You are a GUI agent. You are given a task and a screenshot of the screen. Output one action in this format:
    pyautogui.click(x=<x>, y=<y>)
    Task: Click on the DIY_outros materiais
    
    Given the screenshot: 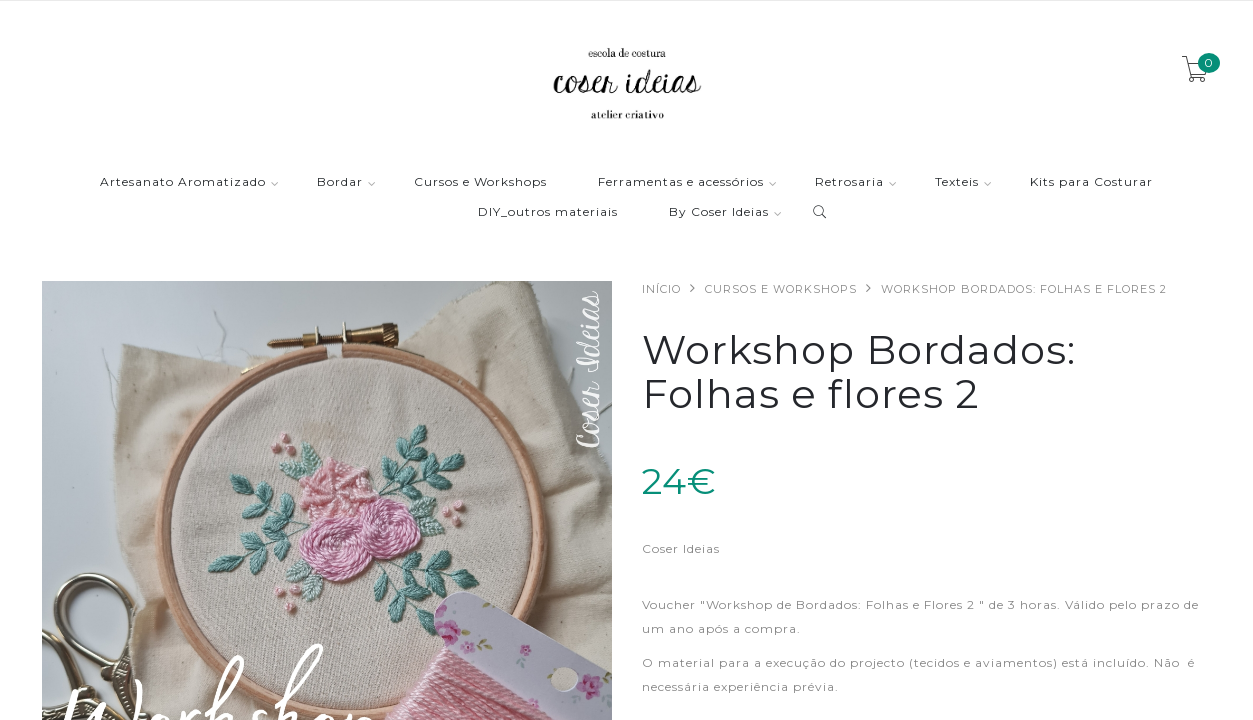 What is the action you would take?
    pyautogui.click(x=548, y=212)
    